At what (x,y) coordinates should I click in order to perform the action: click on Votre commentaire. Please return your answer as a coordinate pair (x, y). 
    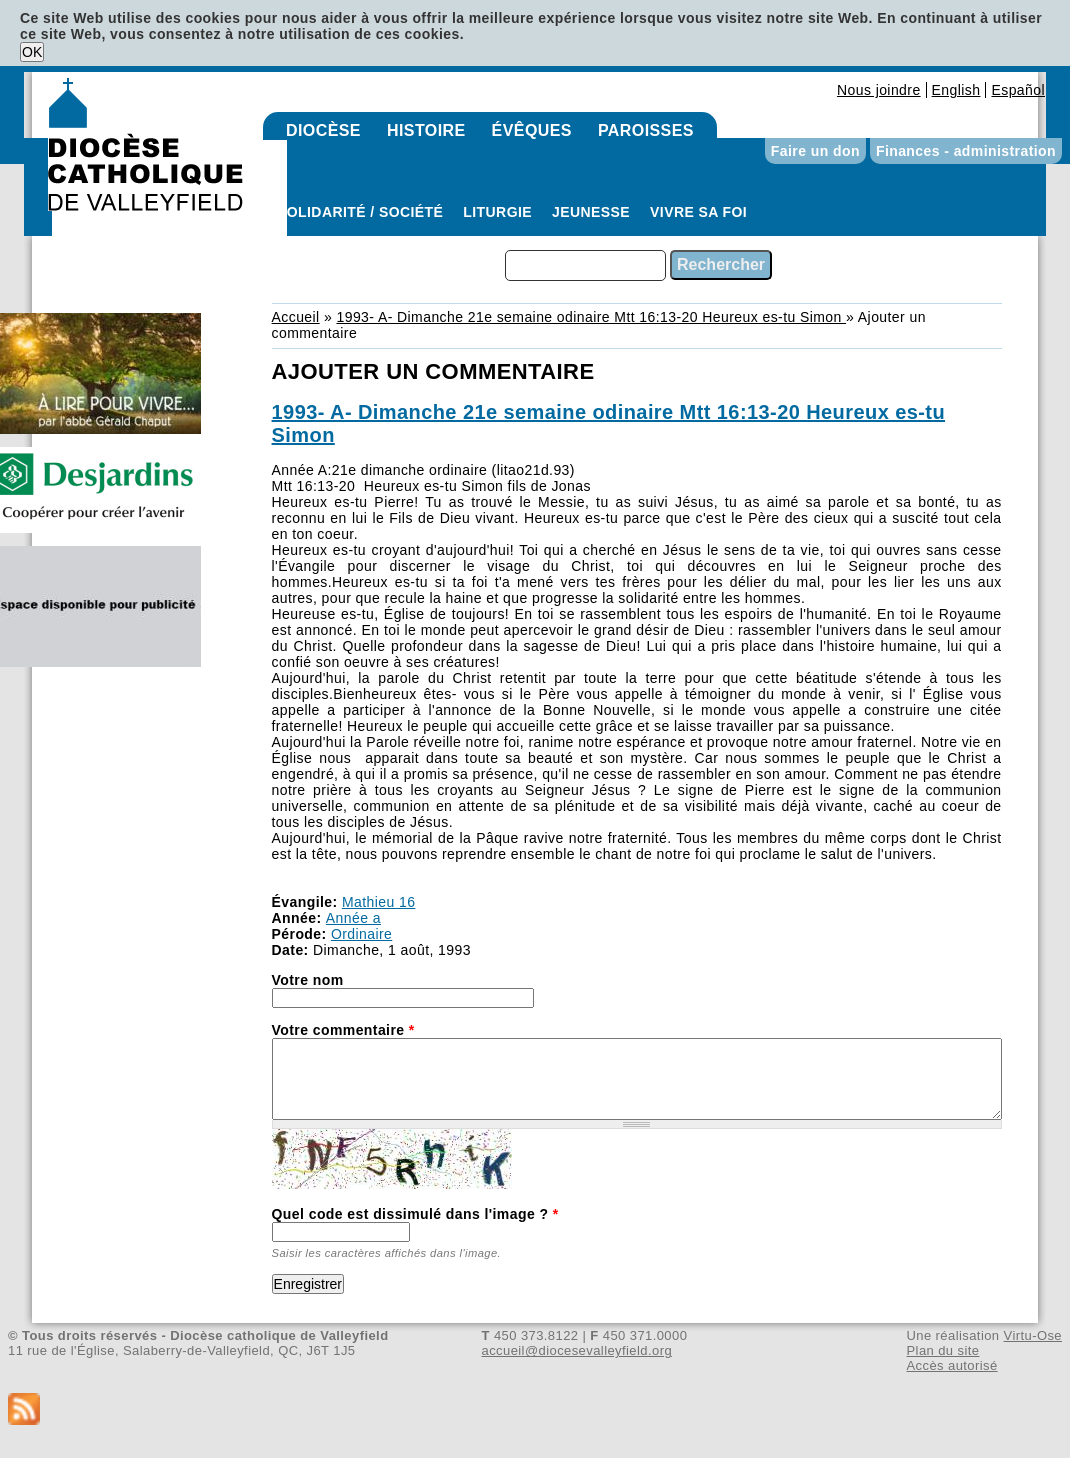
    Looking at the image, I should click on (343, 1030).